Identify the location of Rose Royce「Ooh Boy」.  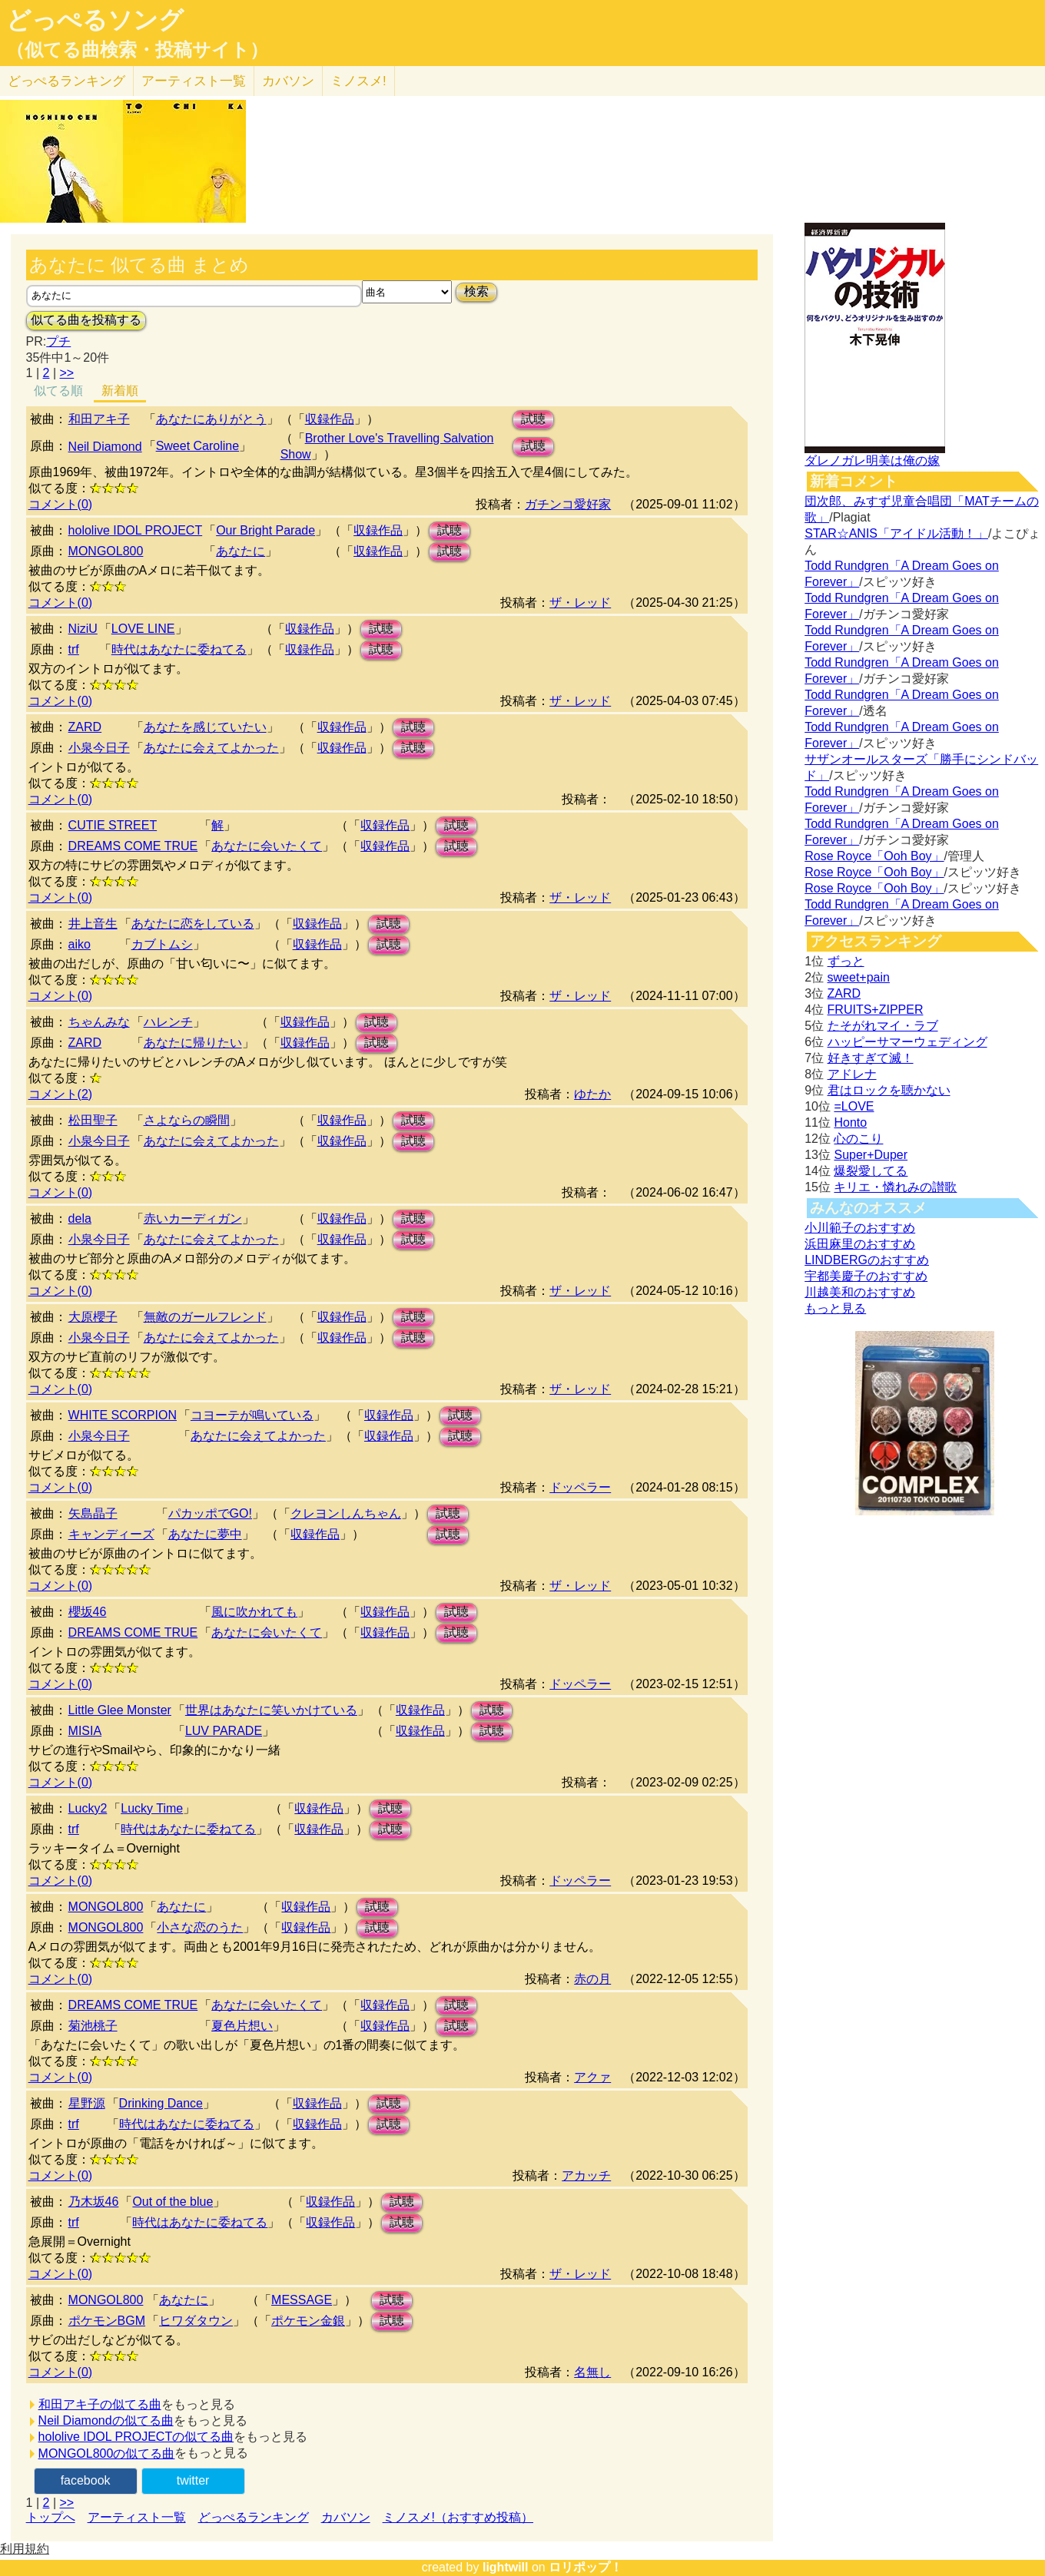
(874, 856).